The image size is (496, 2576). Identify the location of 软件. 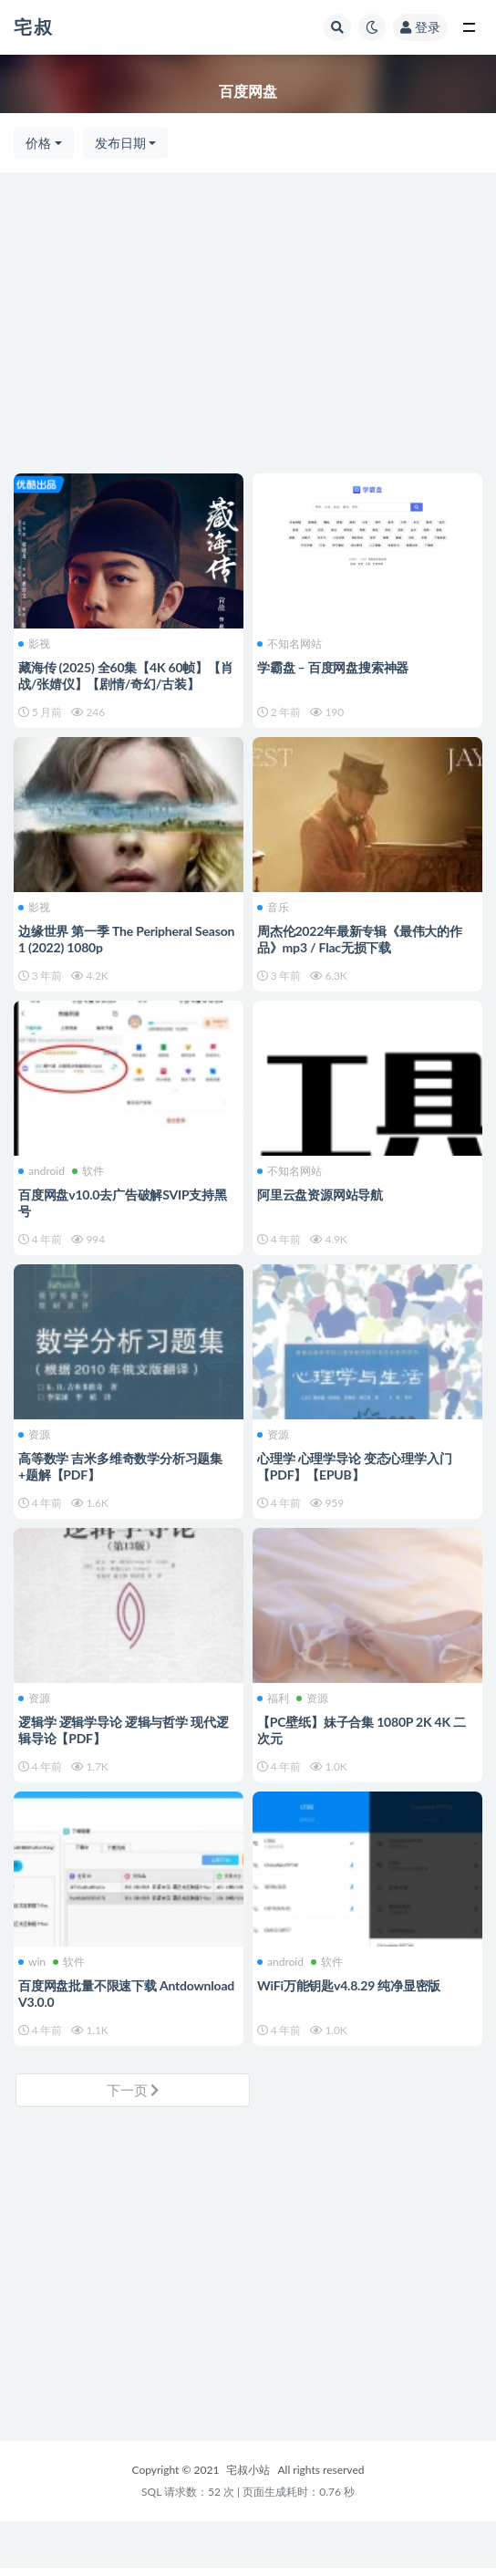
(88, 1171).